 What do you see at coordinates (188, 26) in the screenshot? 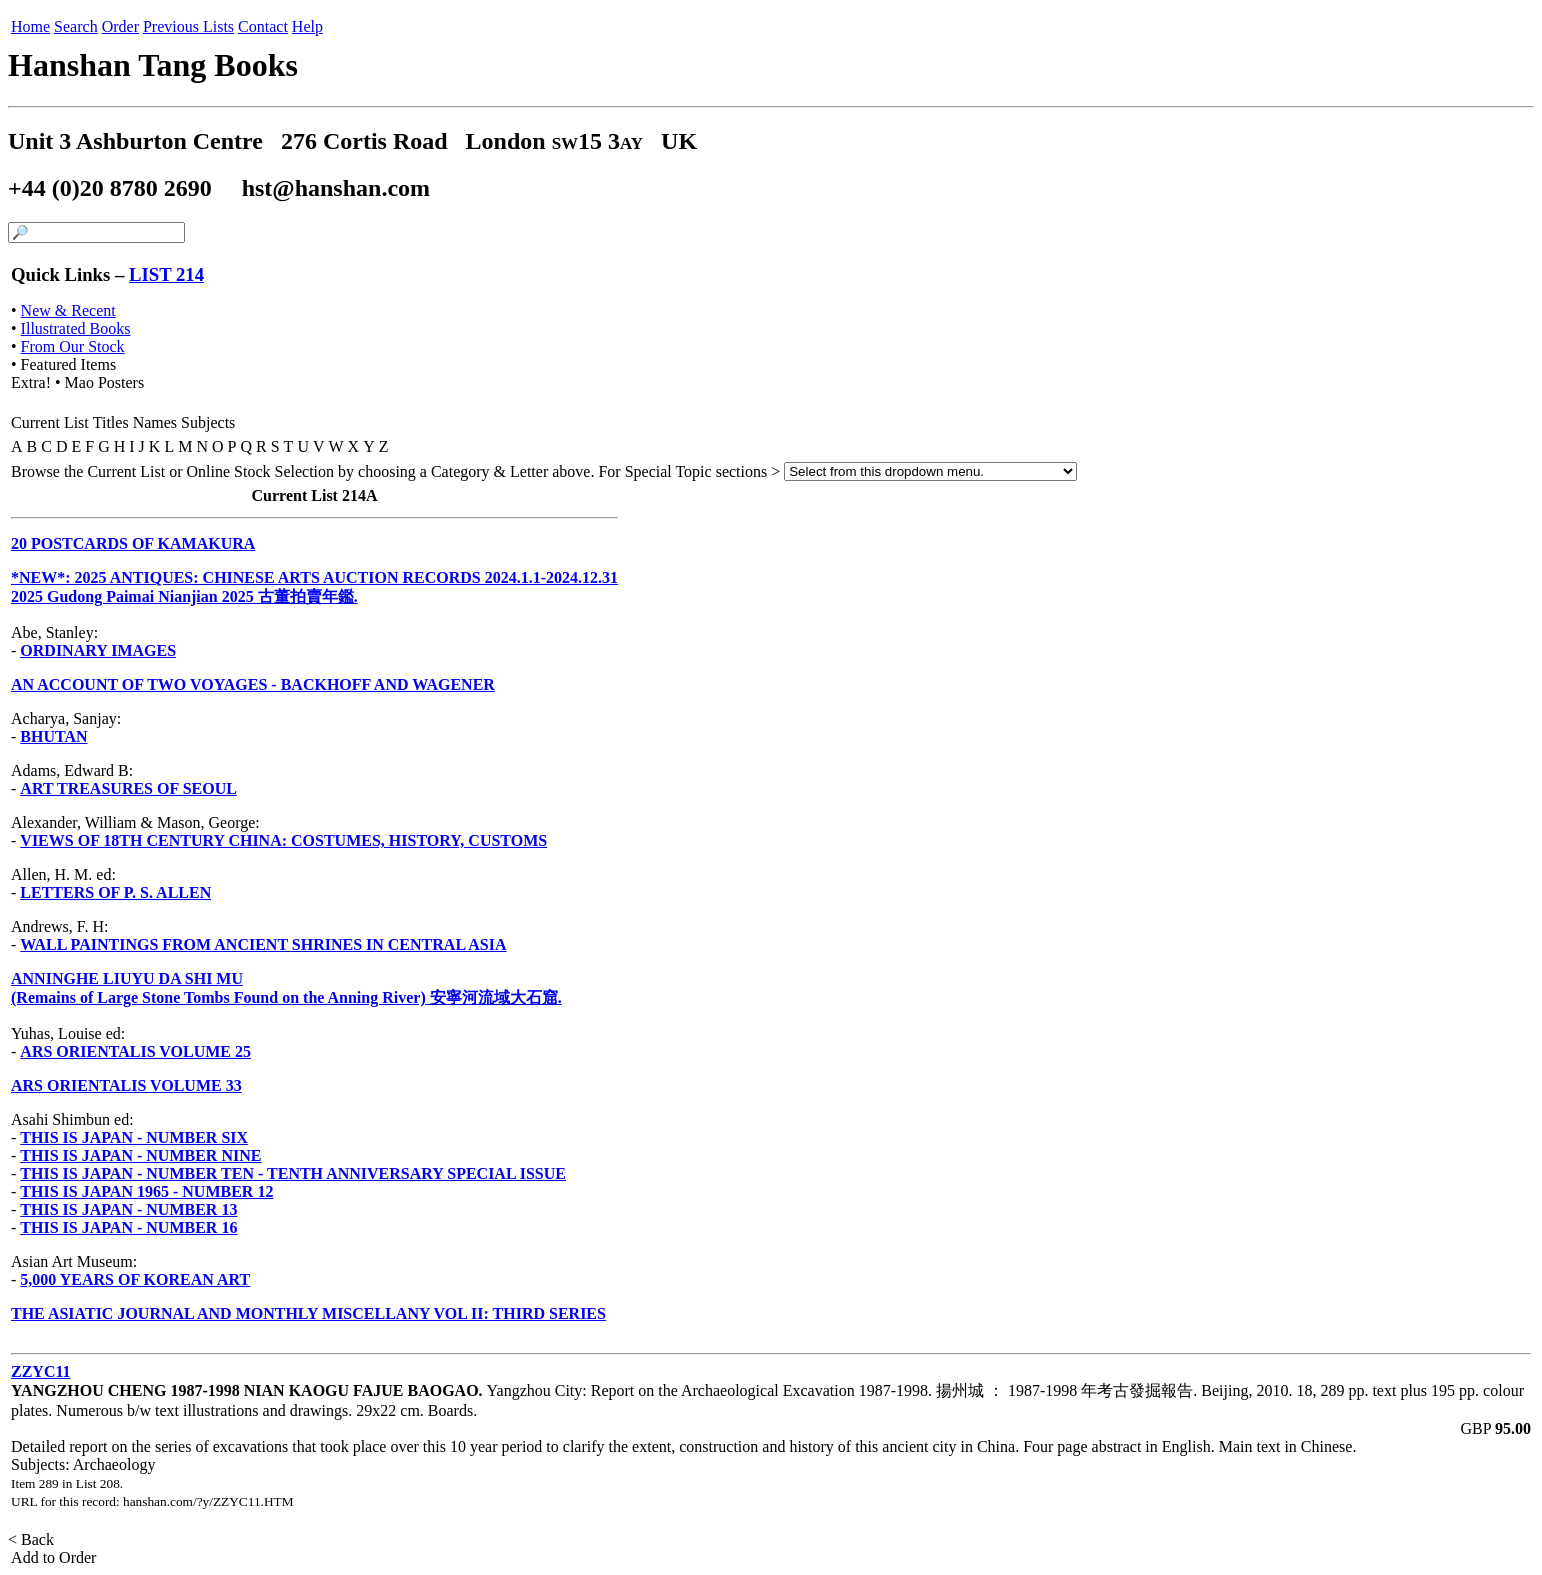
I see `Previous Lists` at bounding box center [188, 26].